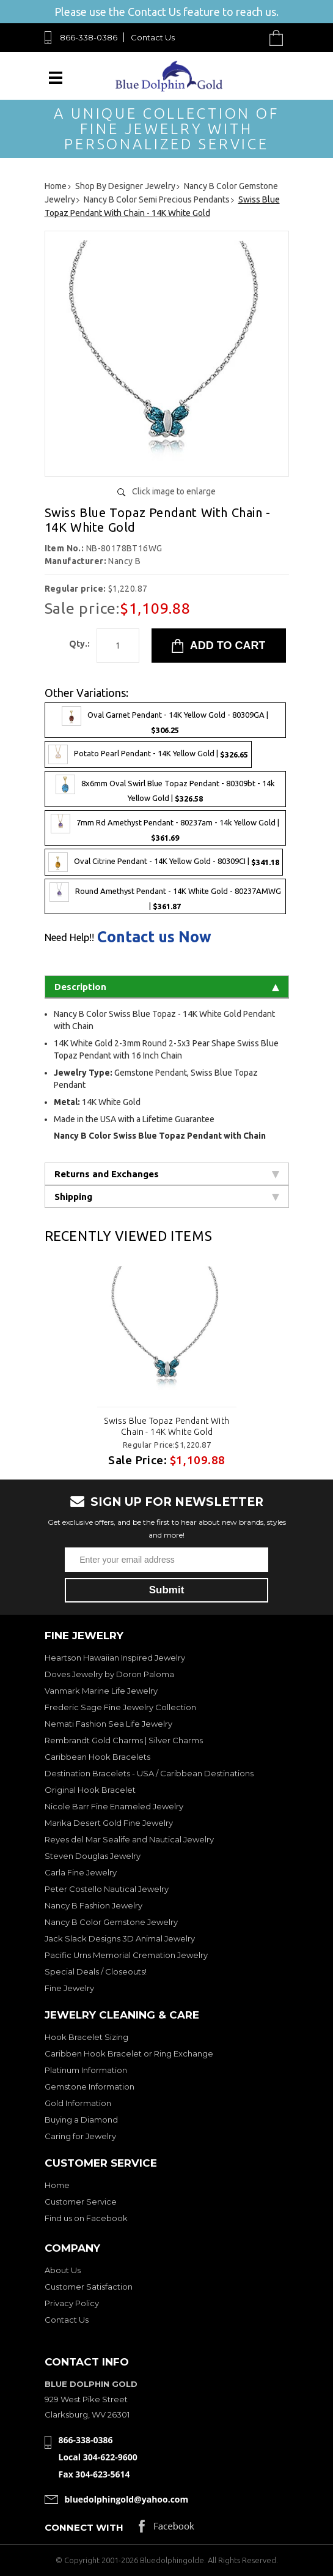 This screenshot has height=2576, width=333. Describe the element at coordinates (88, 37) in the screenshot. I see `866-338-0386` at that location.